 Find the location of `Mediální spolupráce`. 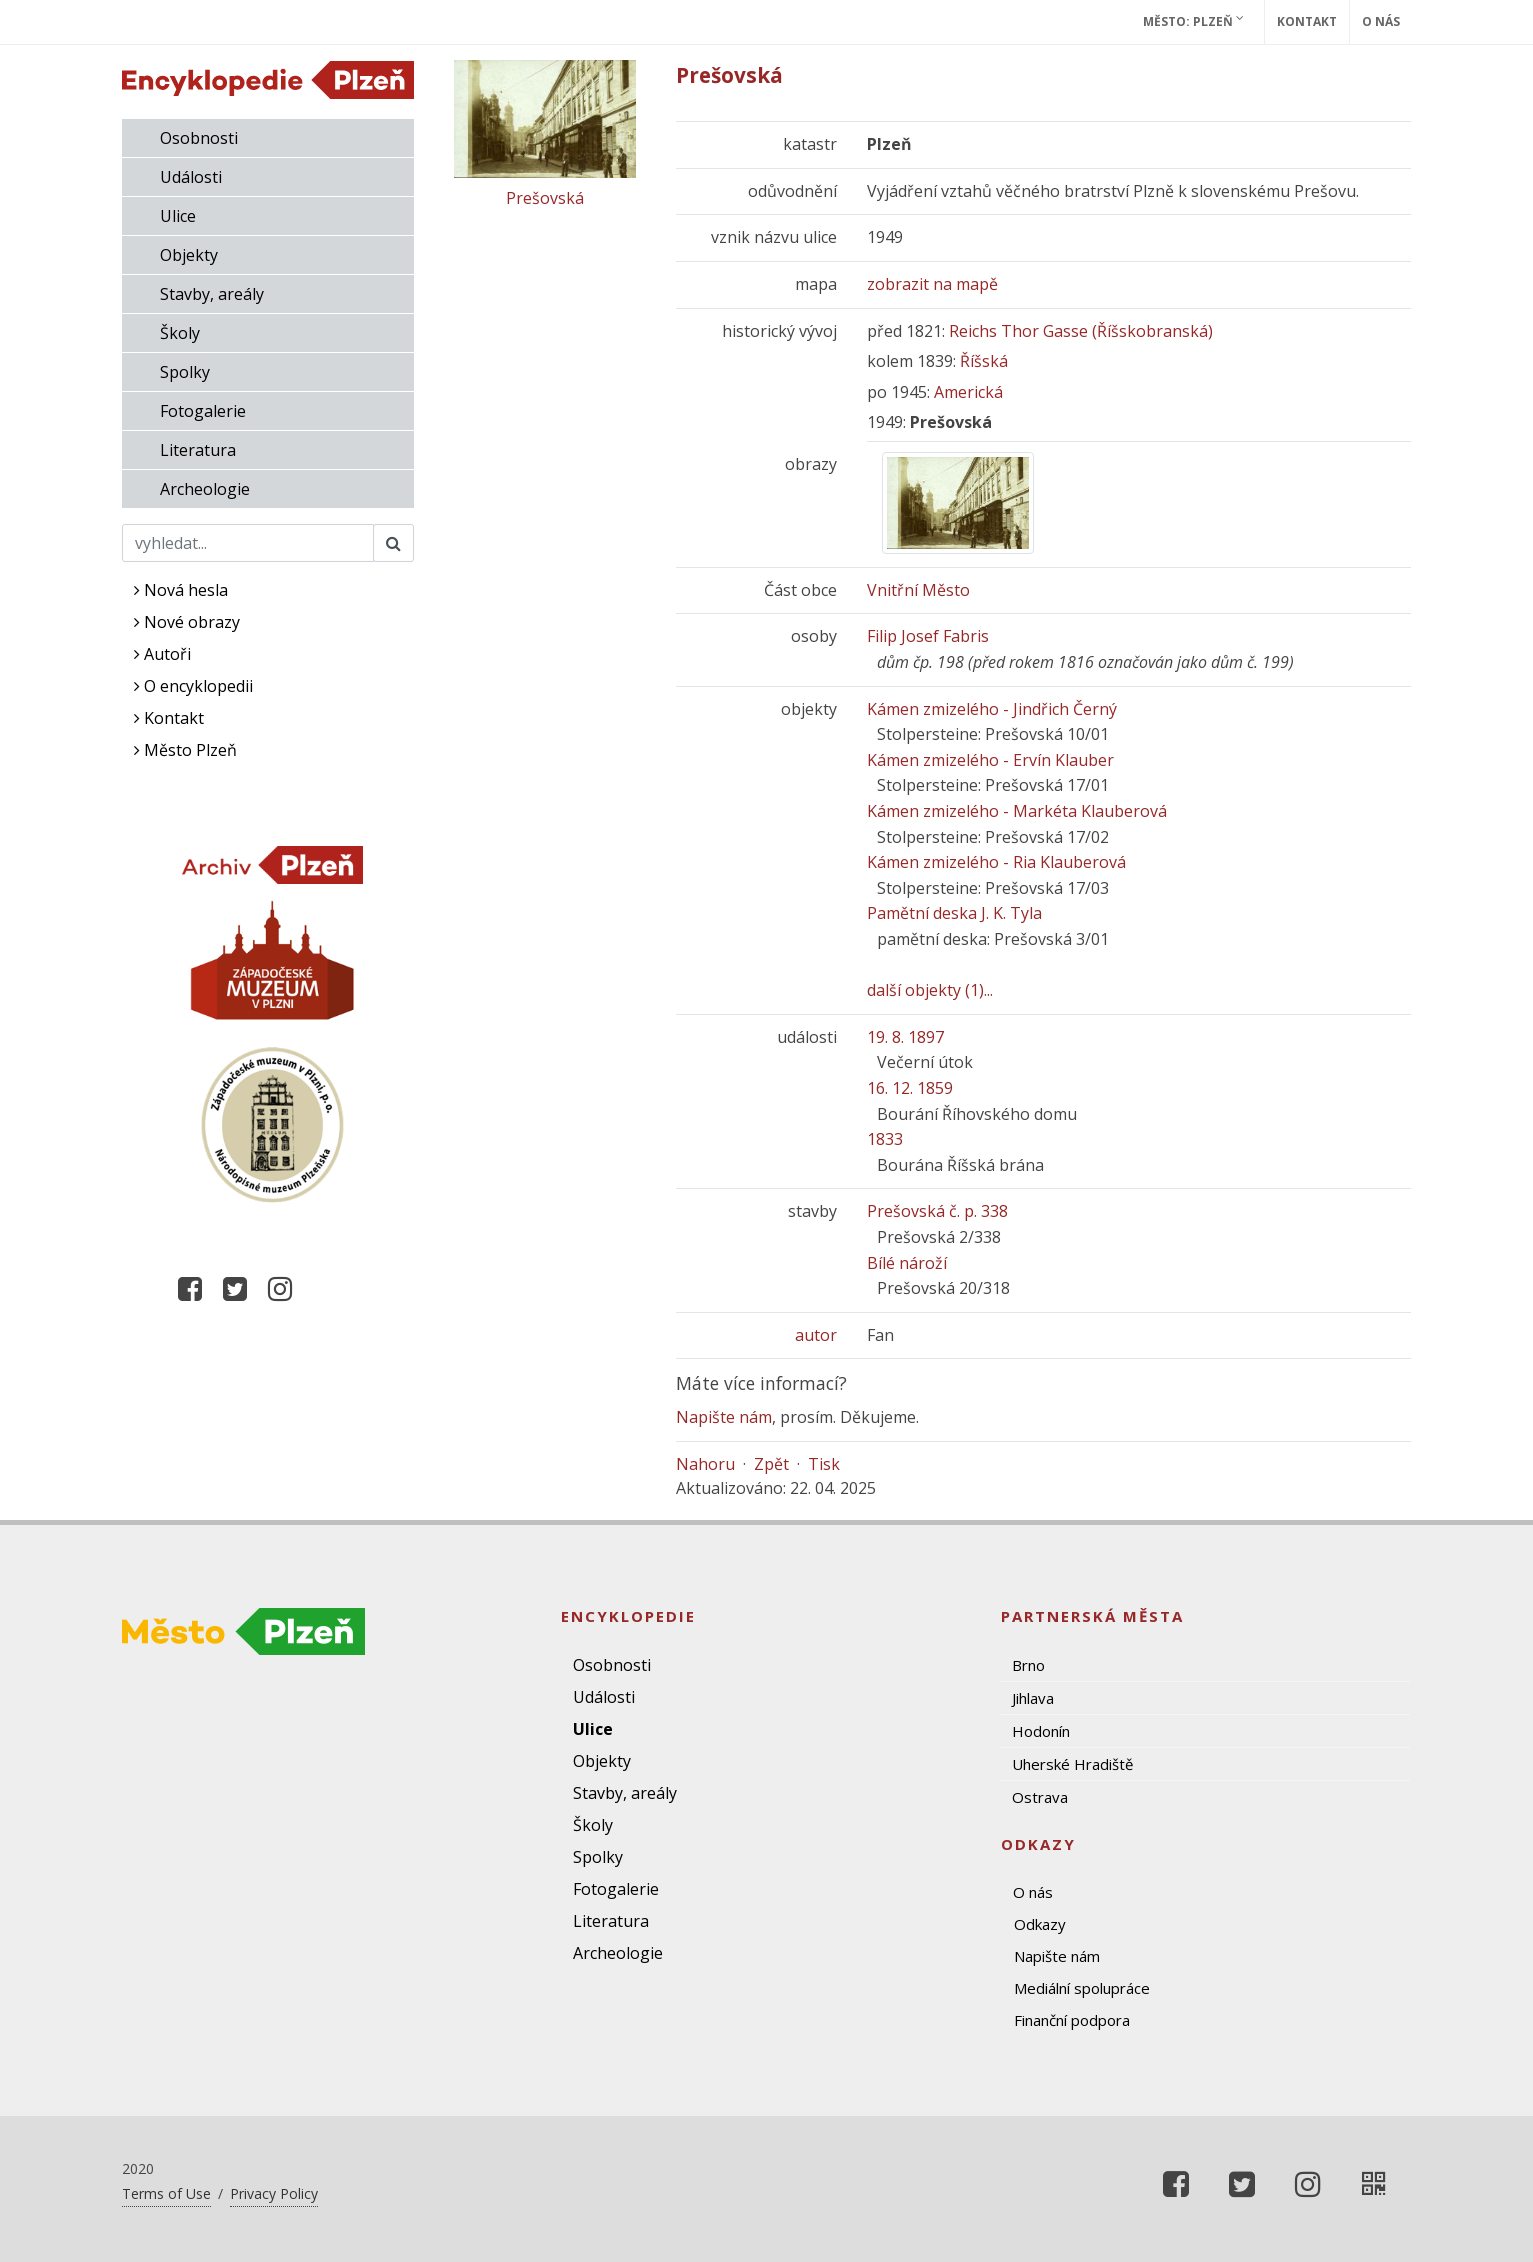

Mediální spolupráce is located at coordinates (1082, 1988).